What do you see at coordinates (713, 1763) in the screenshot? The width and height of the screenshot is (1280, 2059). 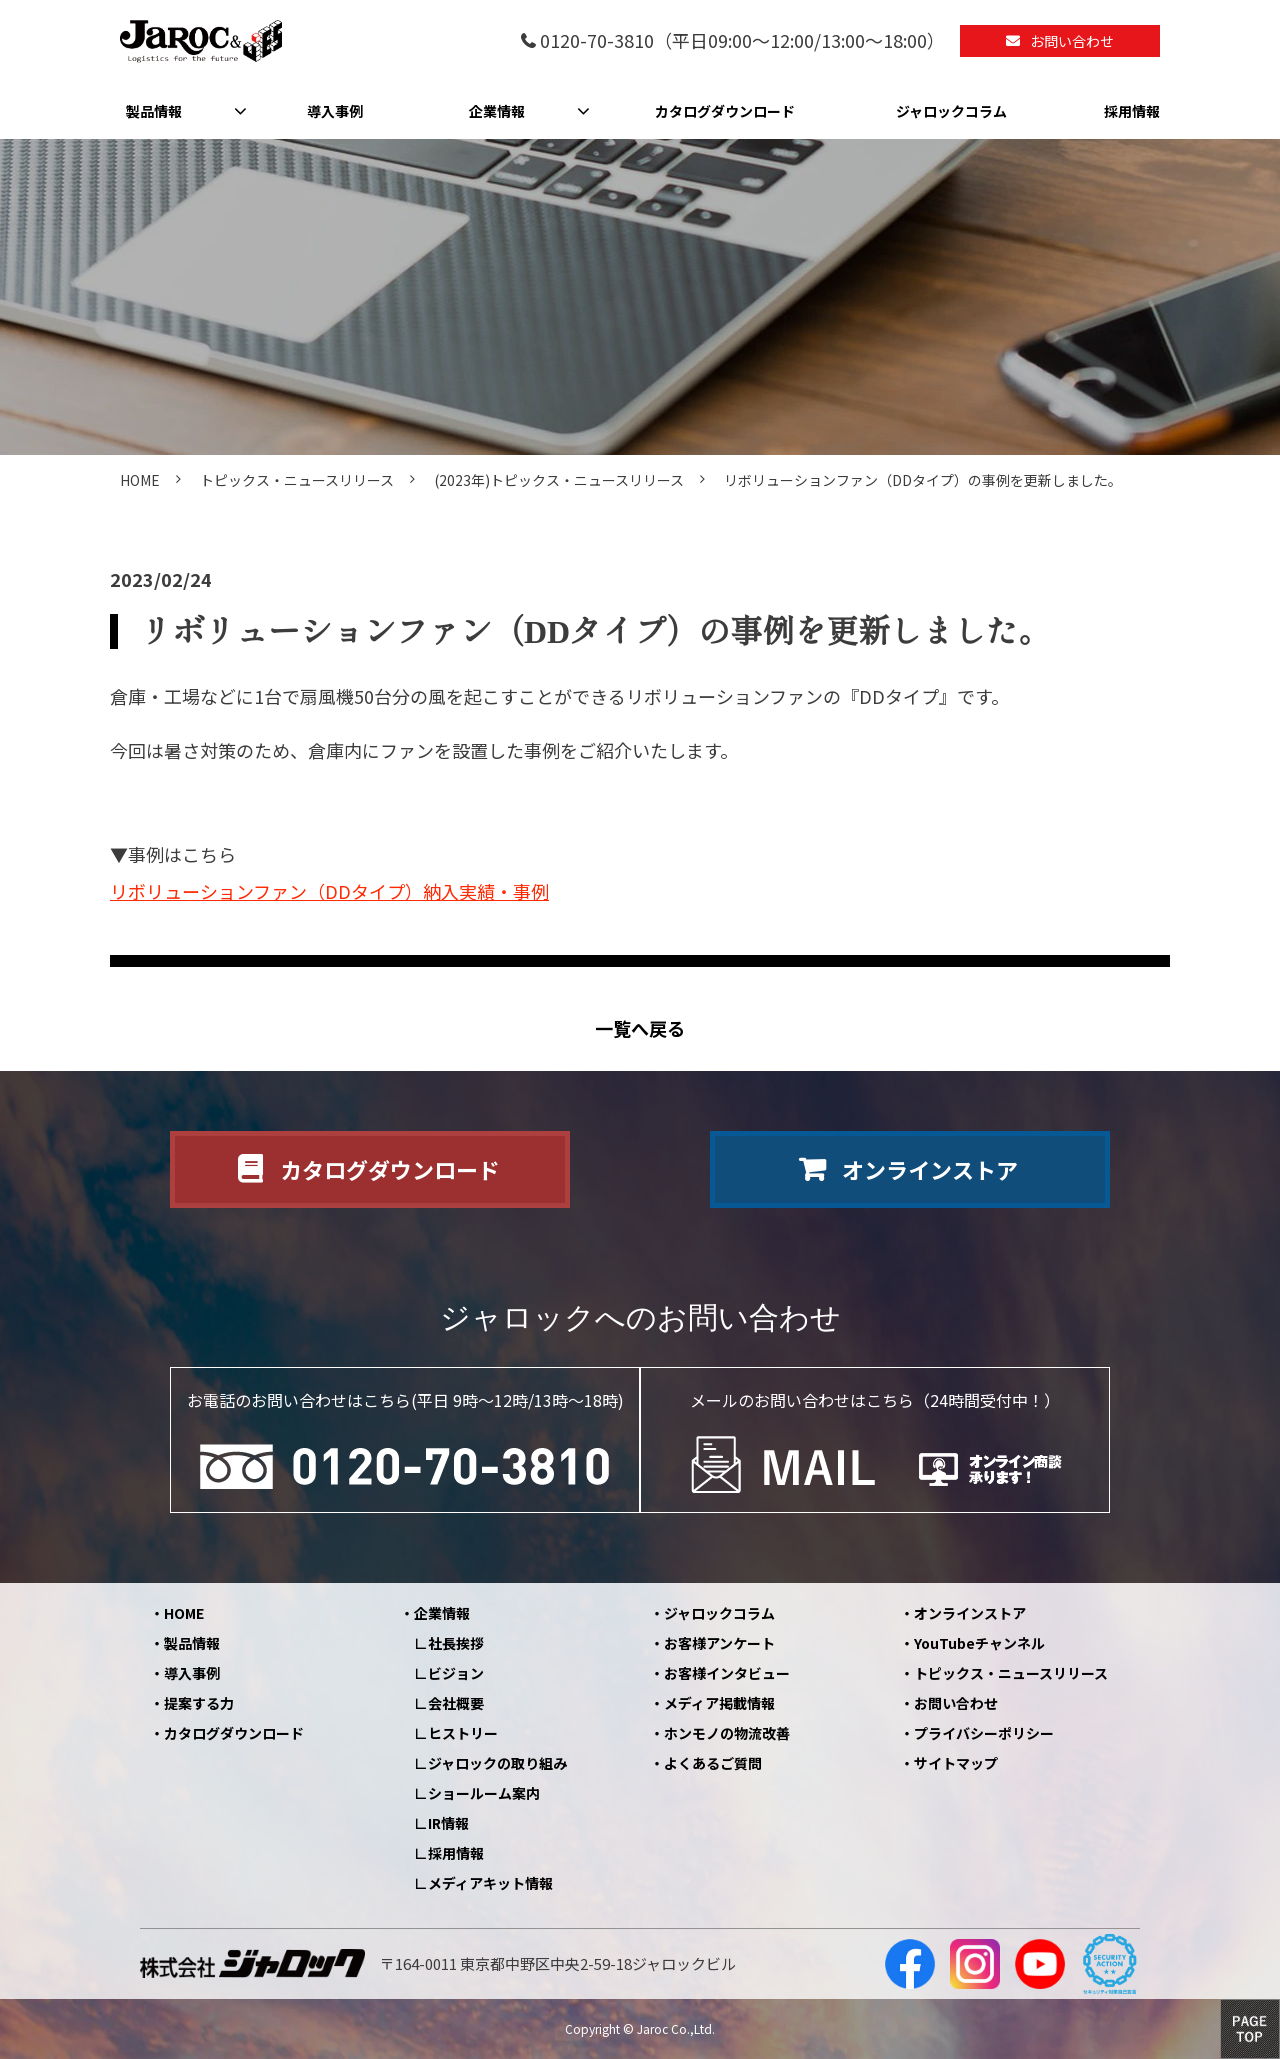 I see `よくあるご質問` at bounding box center [713, 1763].